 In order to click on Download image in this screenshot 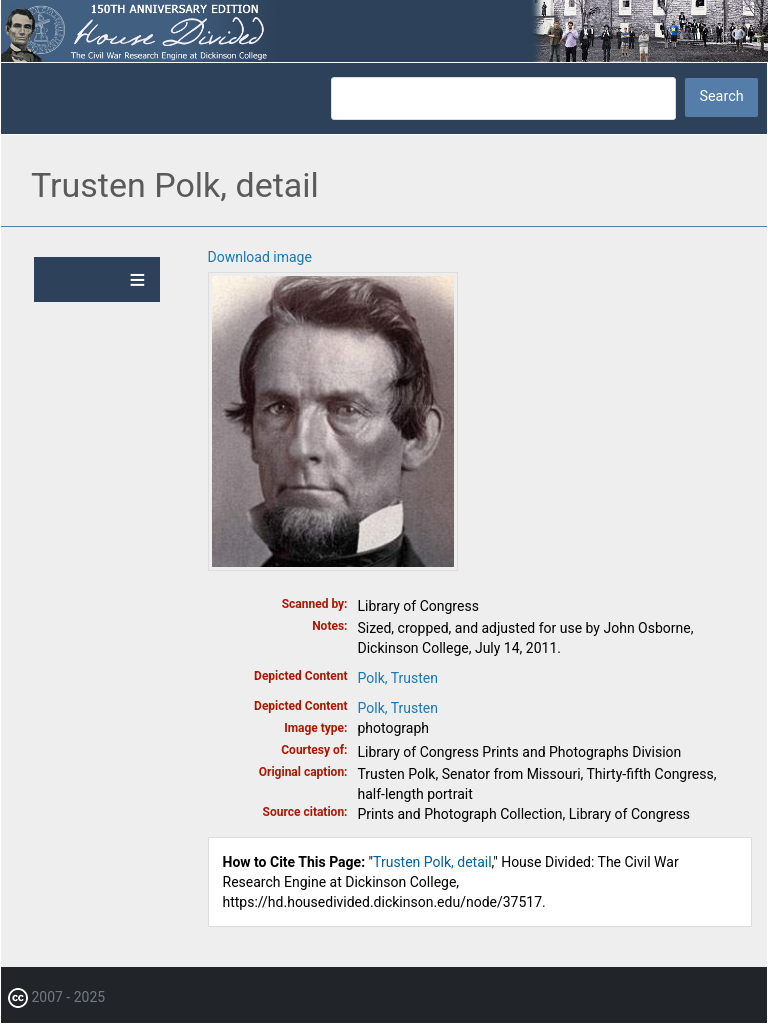, I will do `click(260, 257)`.